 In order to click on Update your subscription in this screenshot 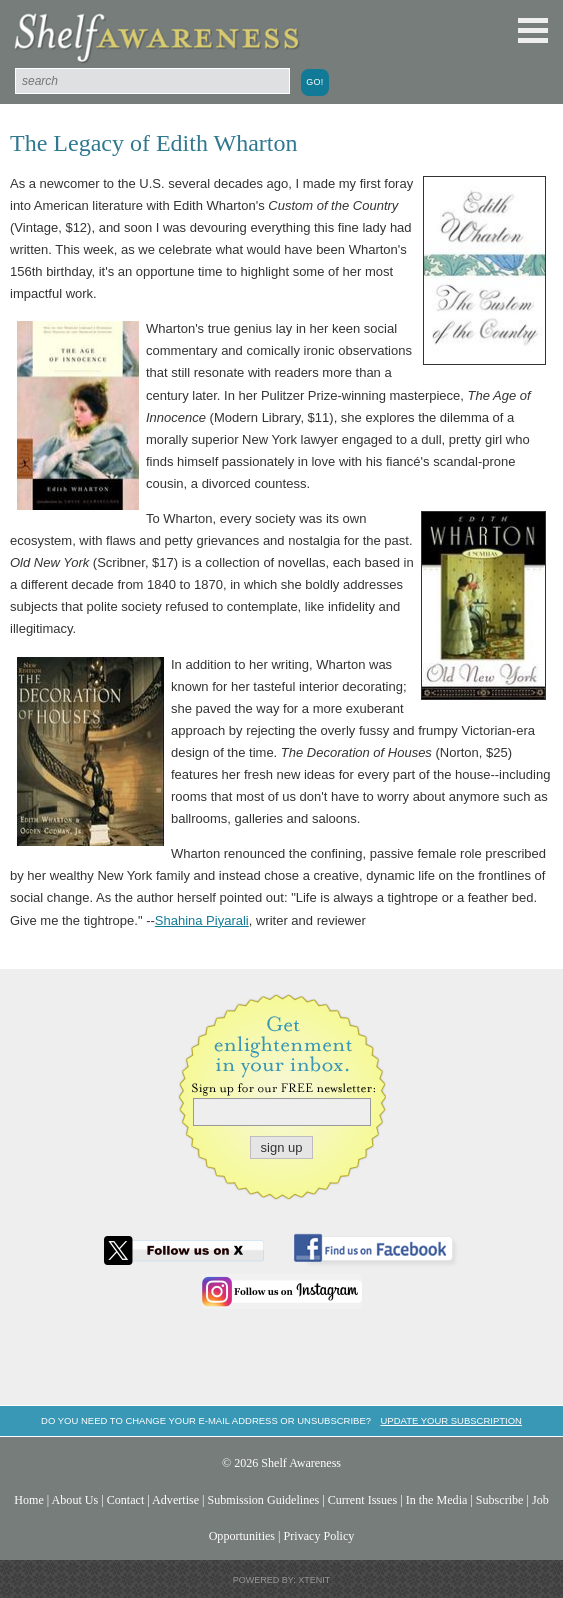, I will do `click(450, 1420)`.